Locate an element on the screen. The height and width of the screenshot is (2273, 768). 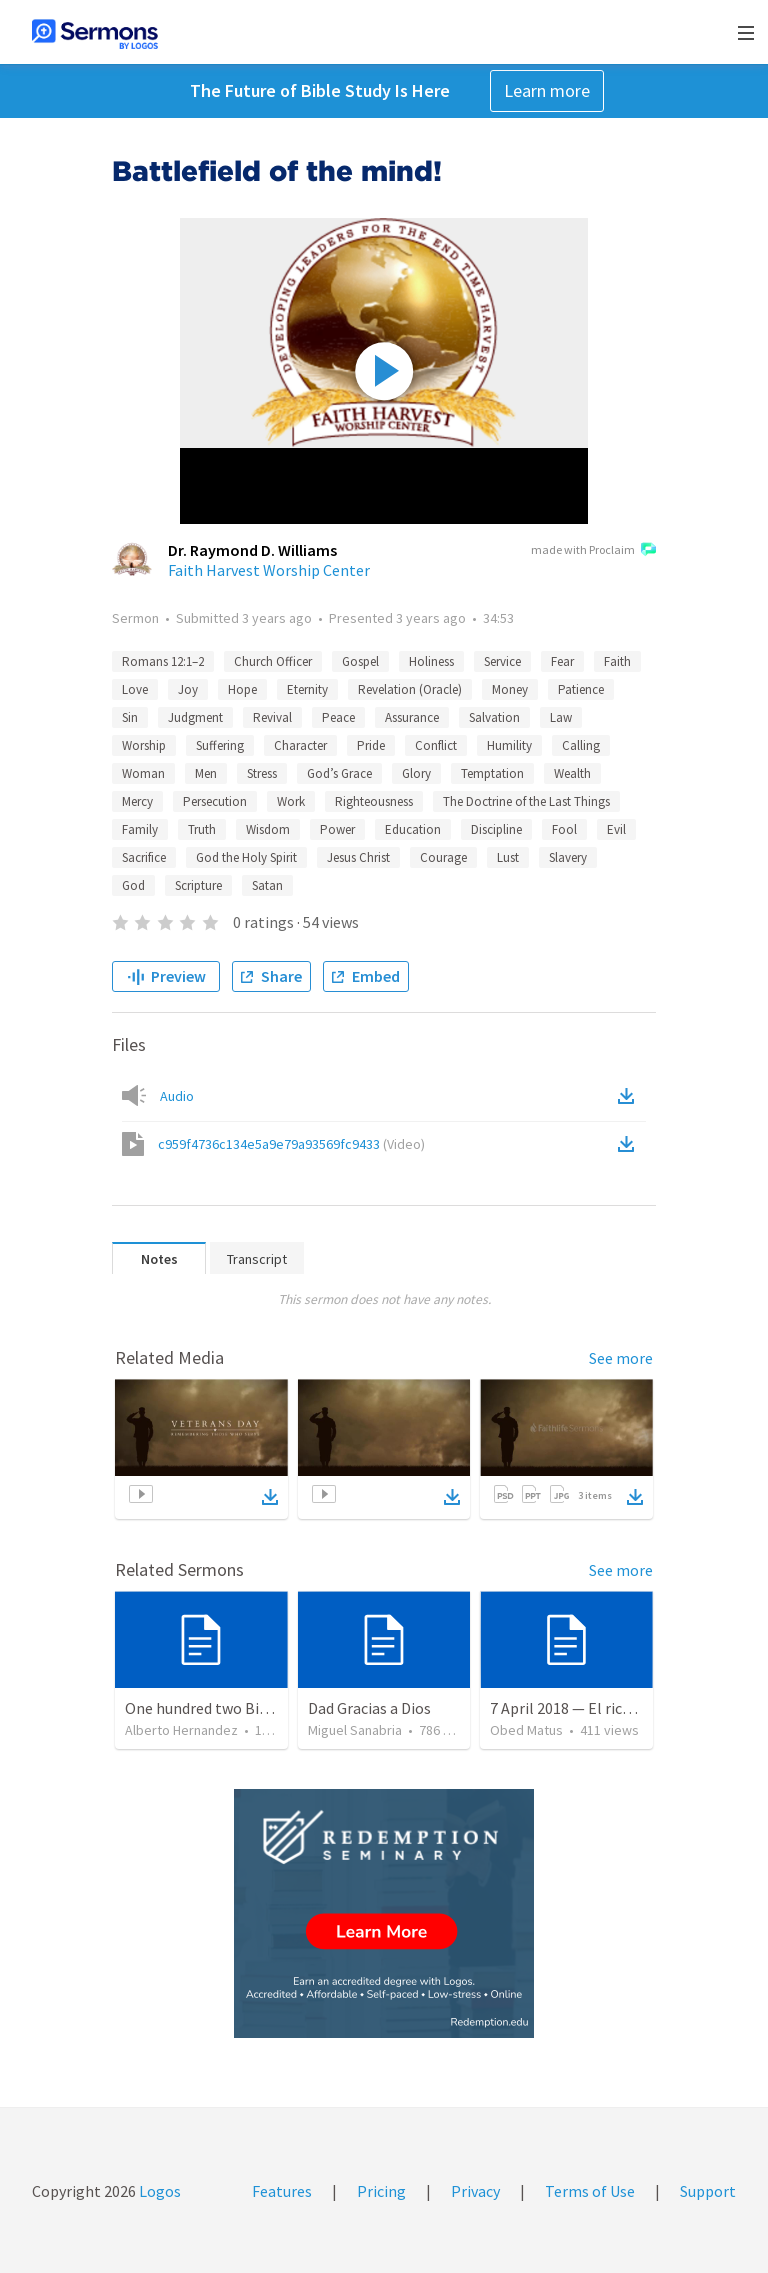
Features is located at coordinates (282, 2191).